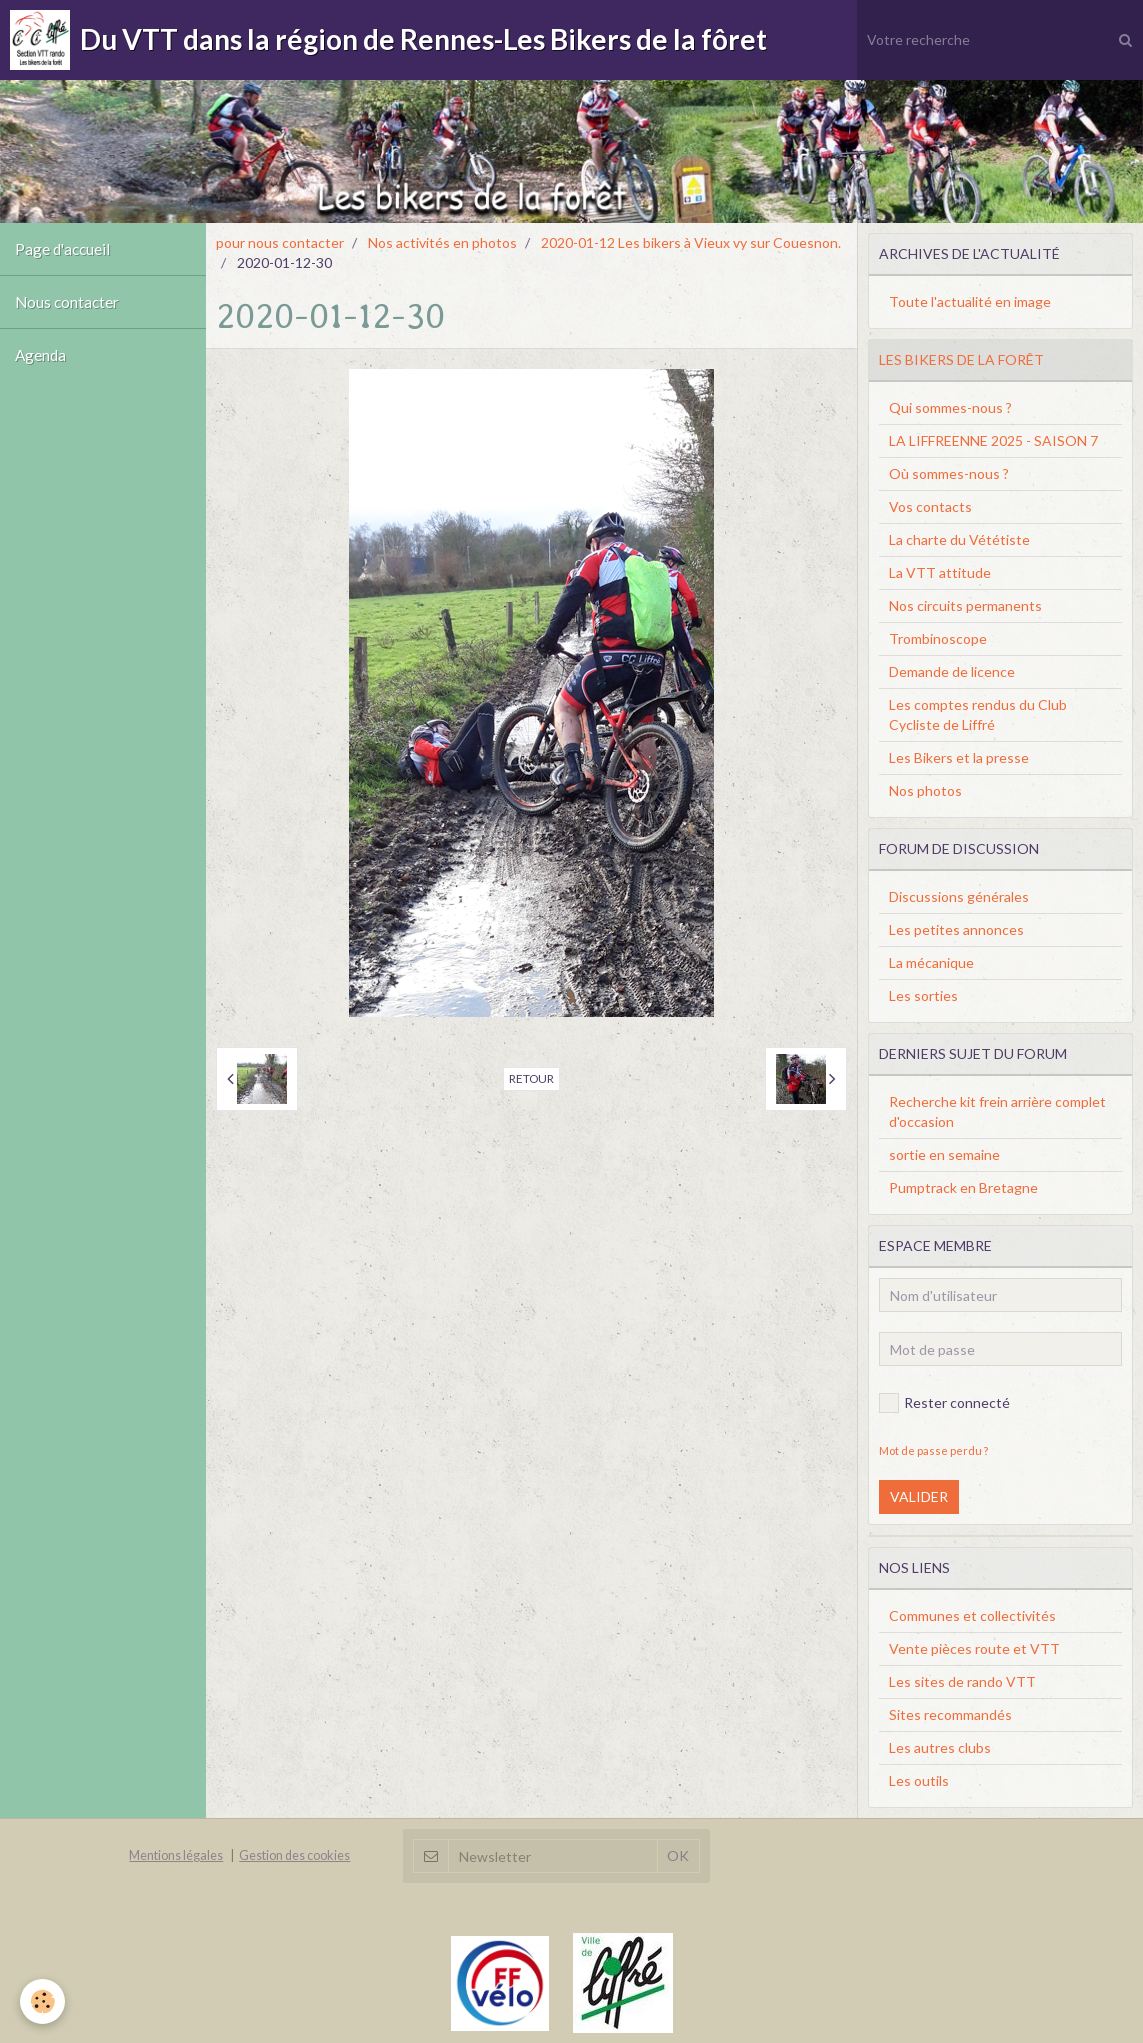  What do you see at coordinates (974, 1648) in the screenshot?
I see `Vente pièces route et VTT` at bounding box center [974, 1648].